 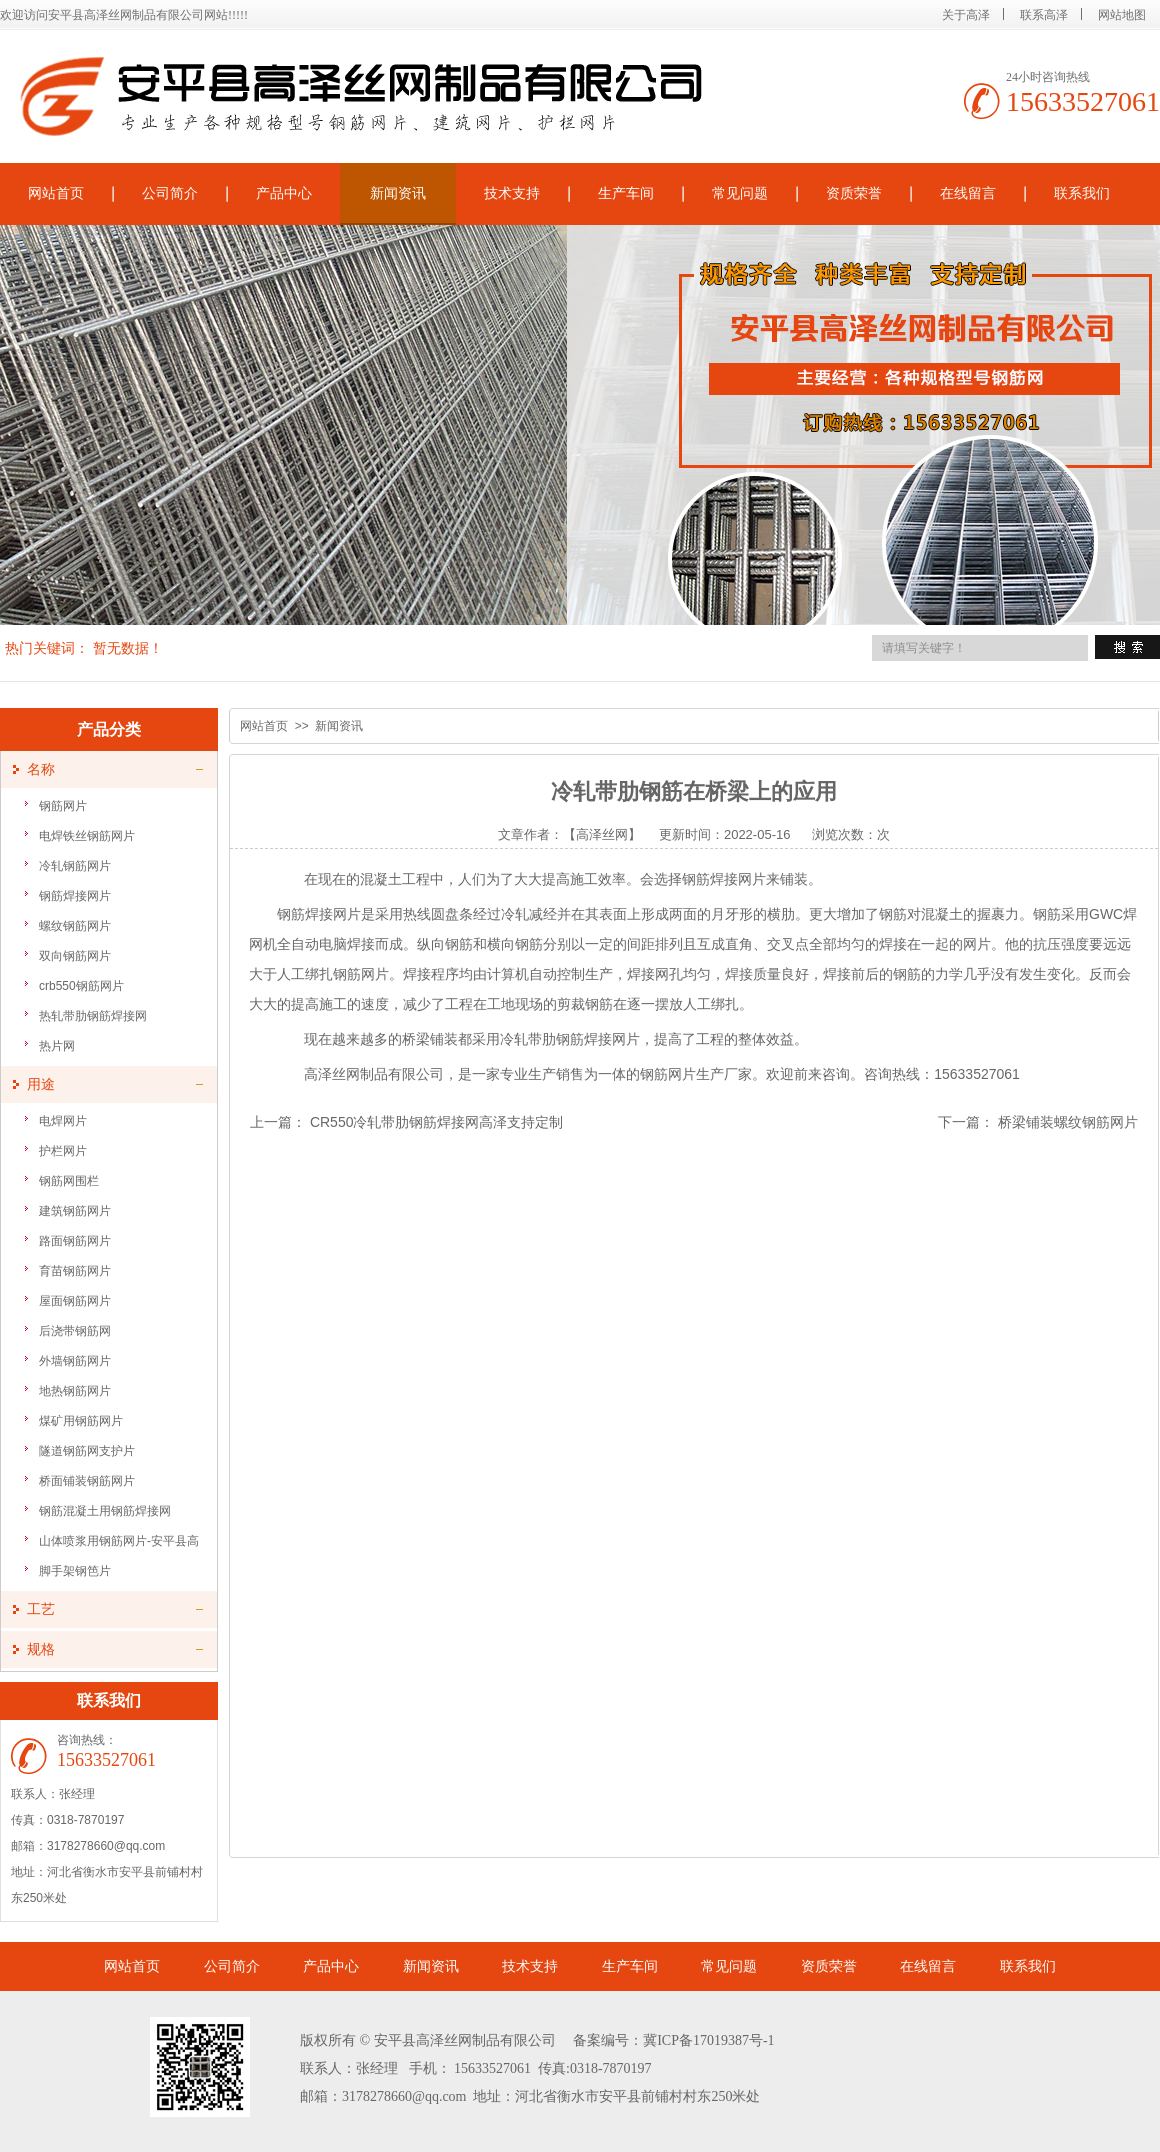 I want to click on 规格, so click(x=41, y=1649).